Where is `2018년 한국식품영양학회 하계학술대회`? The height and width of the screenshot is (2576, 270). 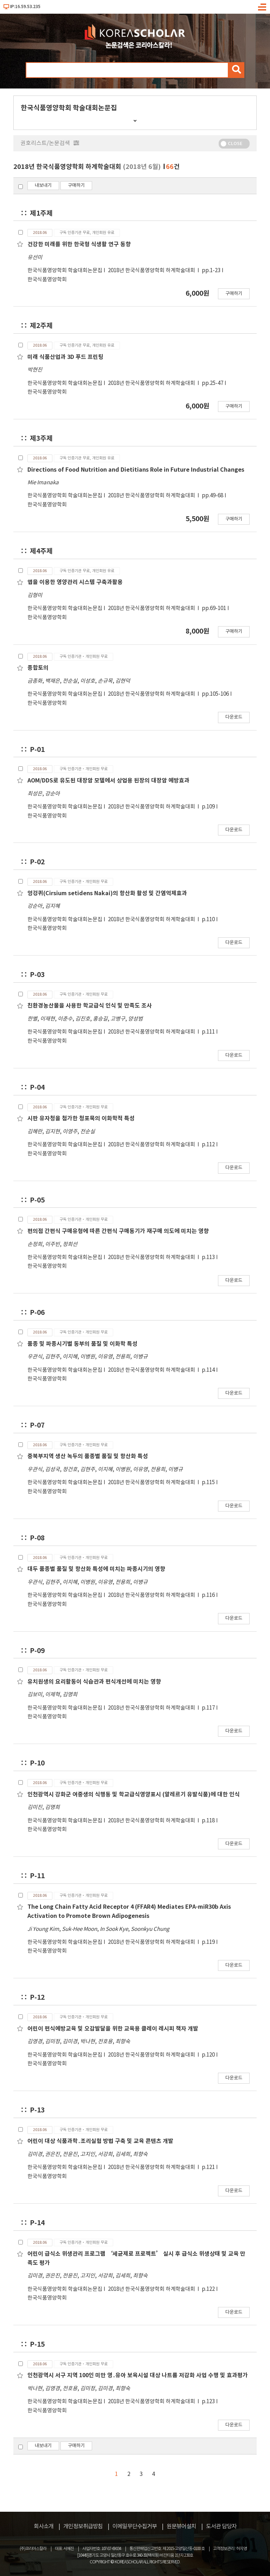
2018년 한국식품영양학회 하계학술대회 is located at coordinates (152, 271).